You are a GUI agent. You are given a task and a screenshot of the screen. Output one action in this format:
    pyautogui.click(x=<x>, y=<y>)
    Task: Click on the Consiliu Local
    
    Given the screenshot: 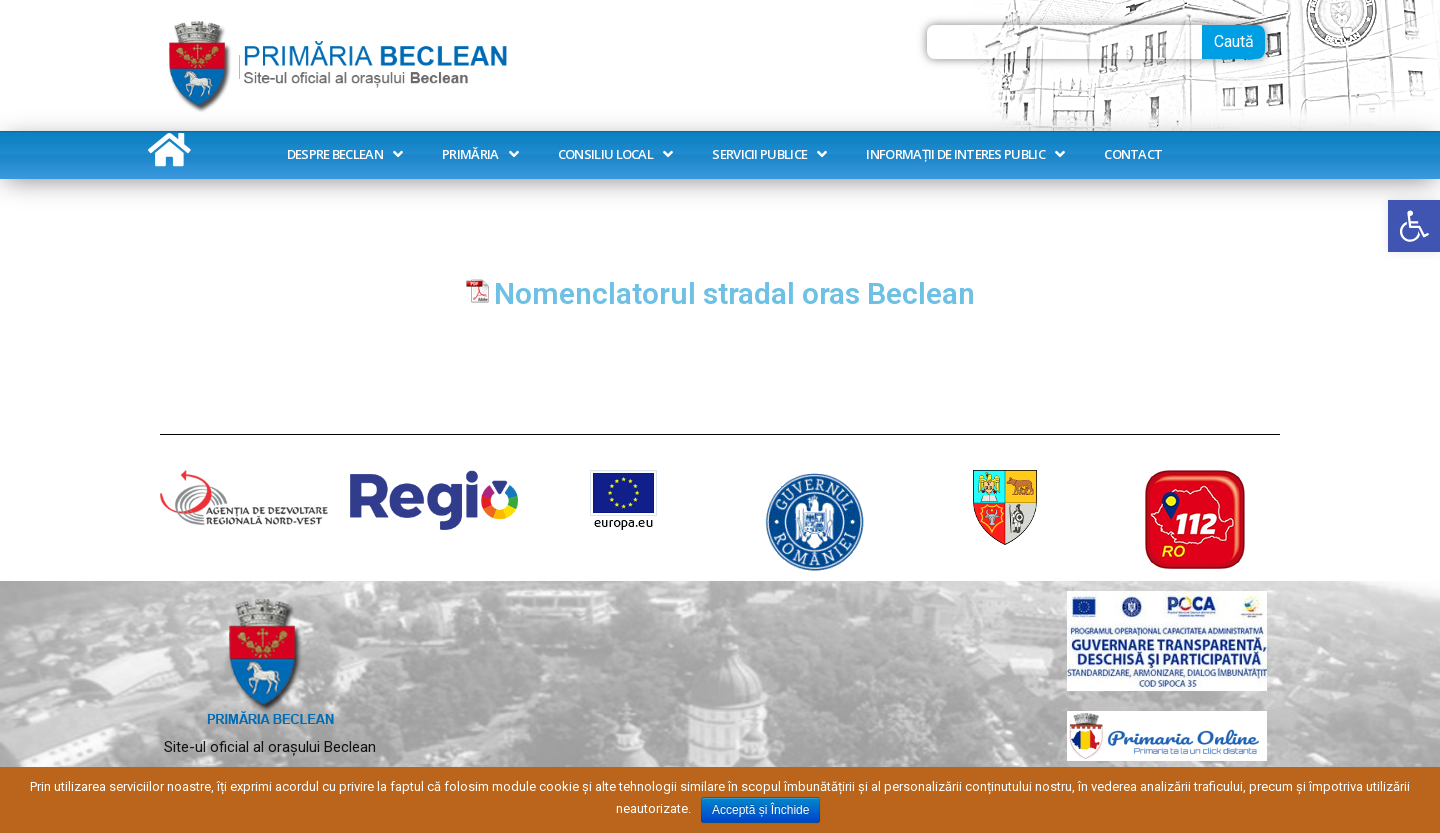 What is the action you would take?
    pyautogui.click(x=615, y=154)
    